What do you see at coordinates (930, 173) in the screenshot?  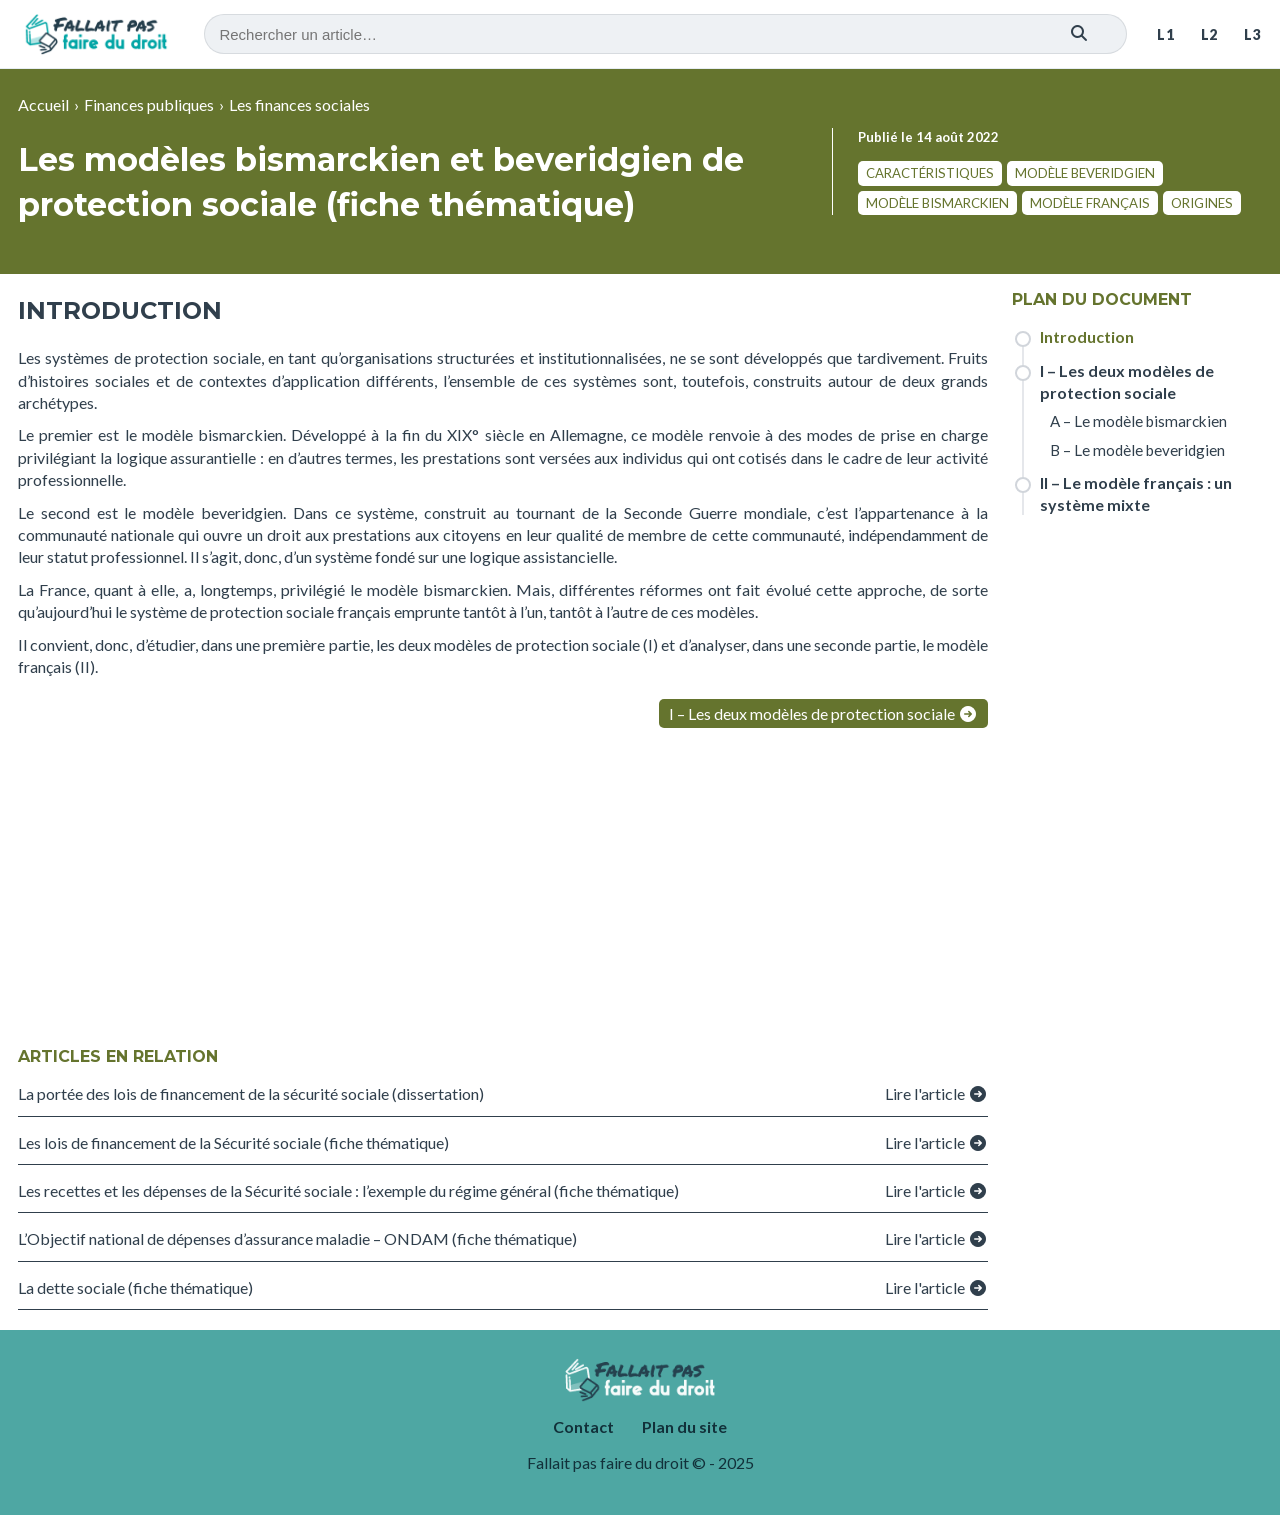 I see `caractéristiques` at bounding box center [930, 173].